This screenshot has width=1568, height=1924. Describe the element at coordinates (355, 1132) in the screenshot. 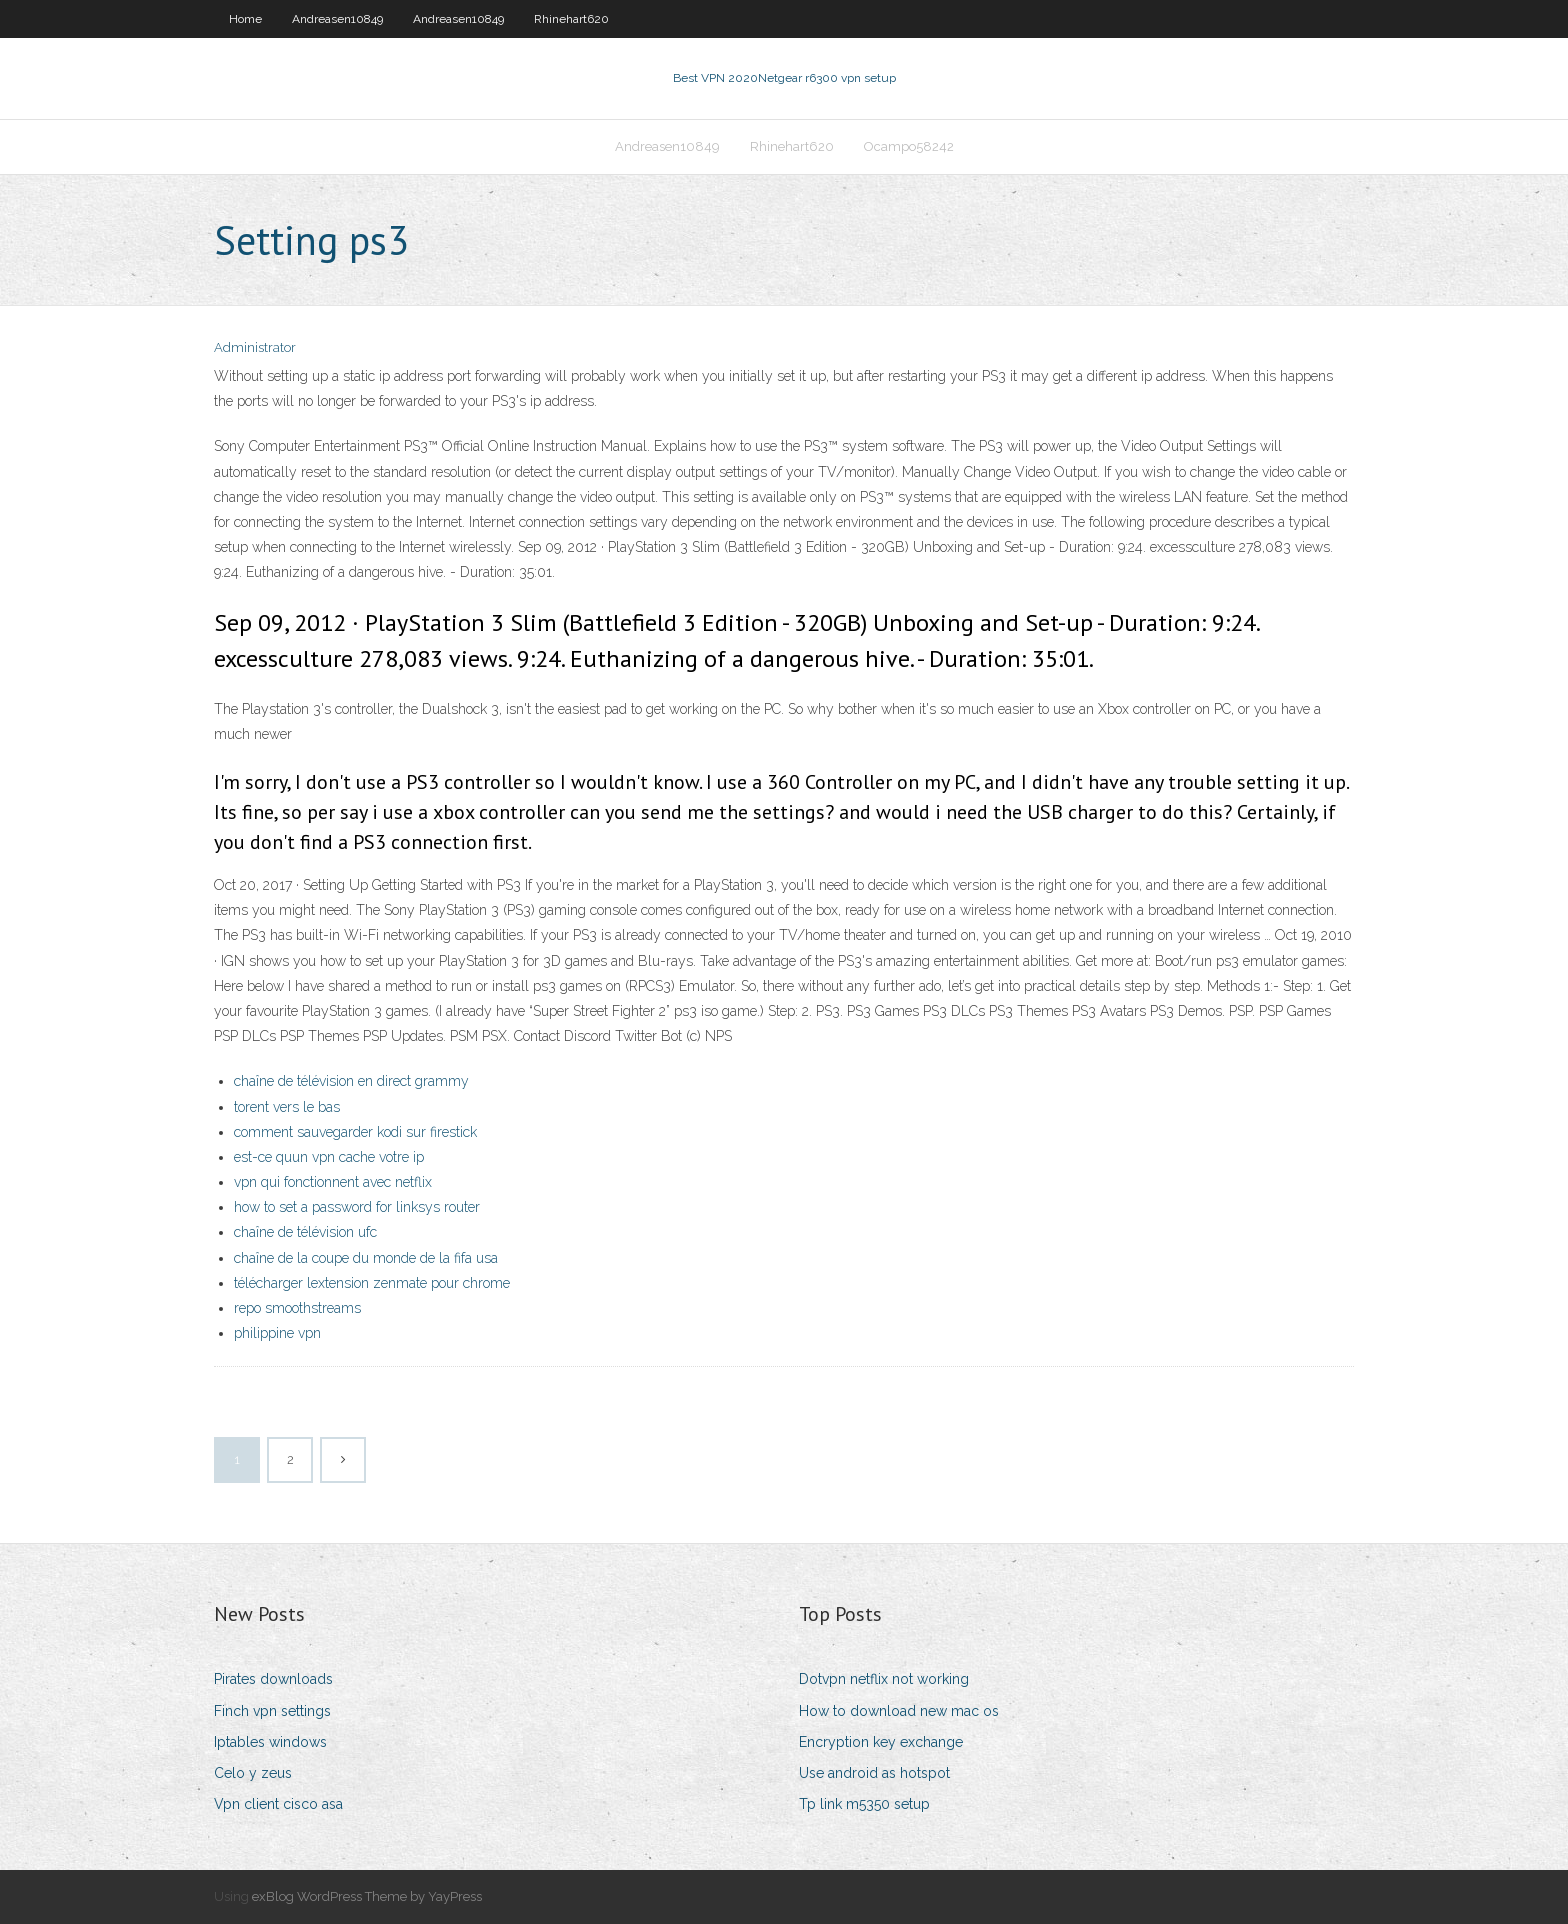

I see `comment sauvegarder kodi sur firestick` at that location.